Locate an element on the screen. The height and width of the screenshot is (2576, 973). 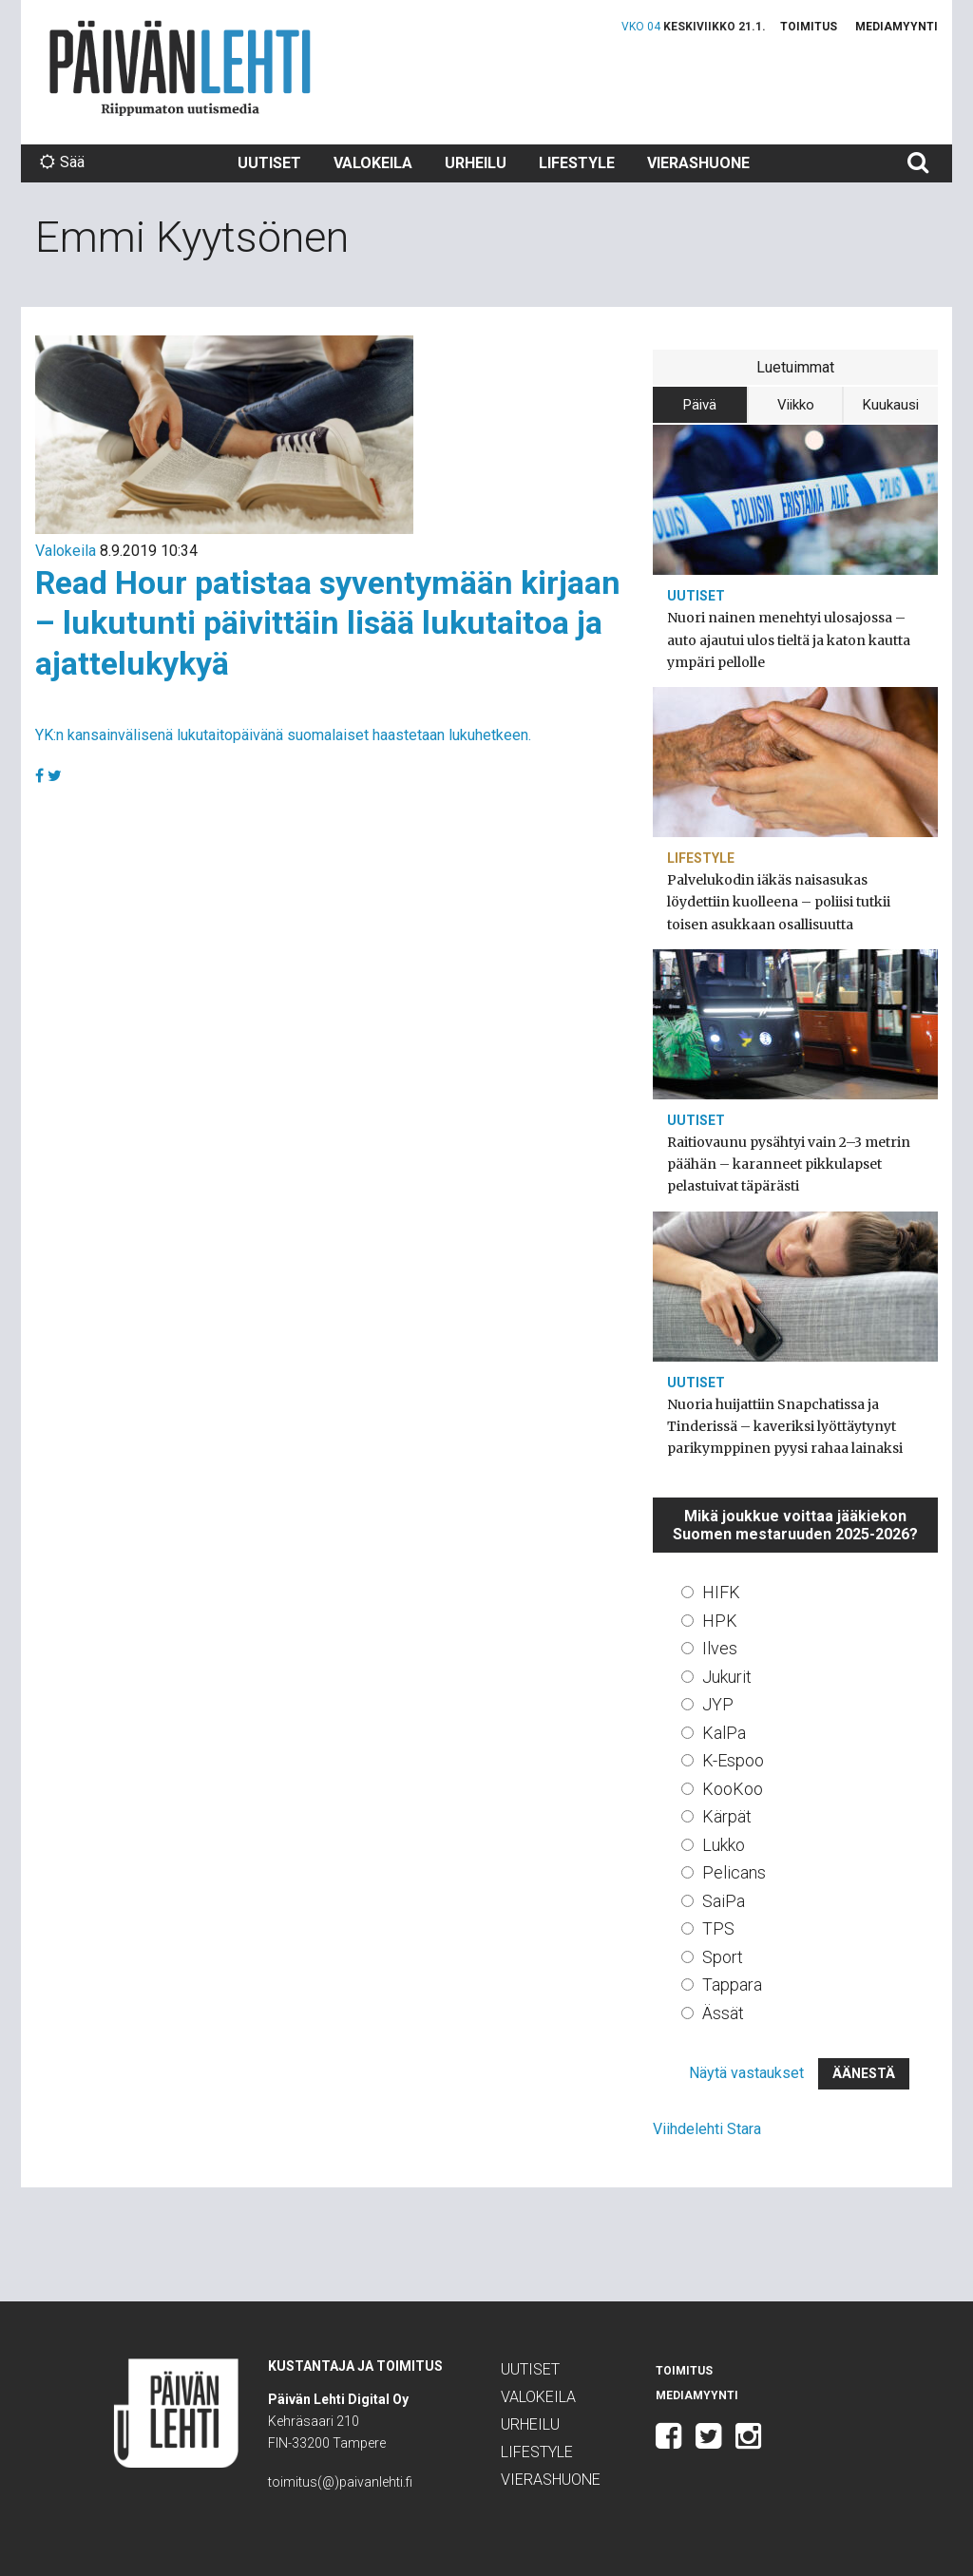
Raitiovaunu pysähtyi vain 2–3 metrin päähän – karanneet pikkulapset pelastuivat täpärästi is located at coordinates (788, 1164).